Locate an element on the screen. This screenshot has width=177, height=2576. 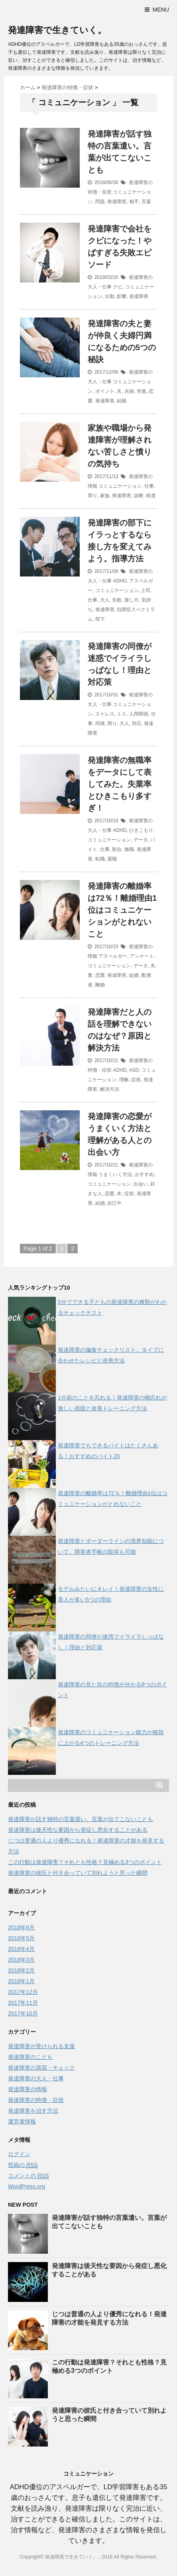
無職 is located at coordinates (129, 849).